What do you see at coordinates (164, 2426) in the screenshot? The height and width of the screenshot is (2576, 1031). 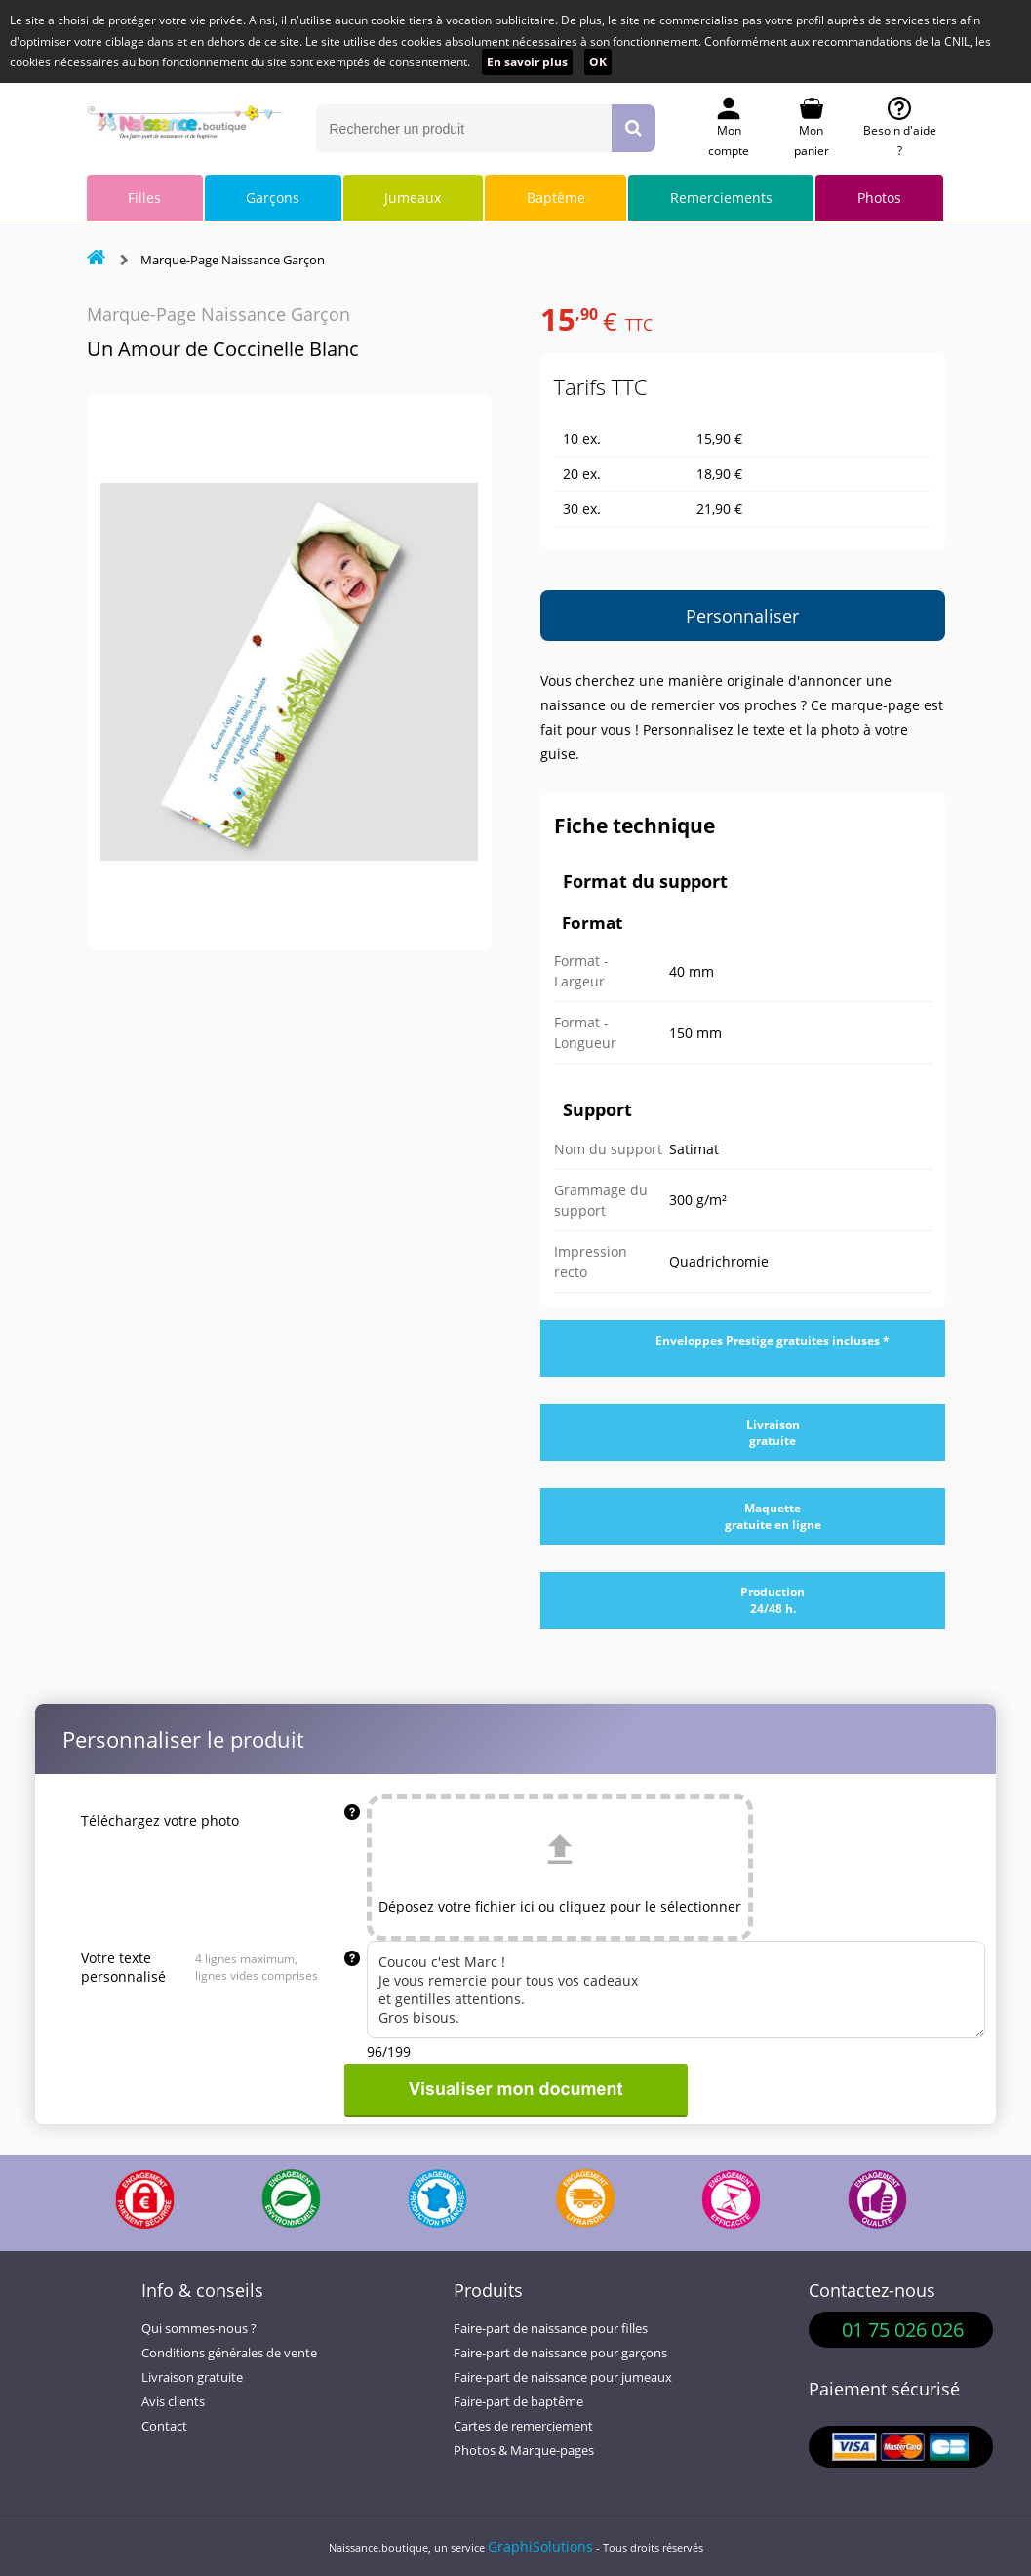 I see `Contact` at bounding box center [164, 2426].